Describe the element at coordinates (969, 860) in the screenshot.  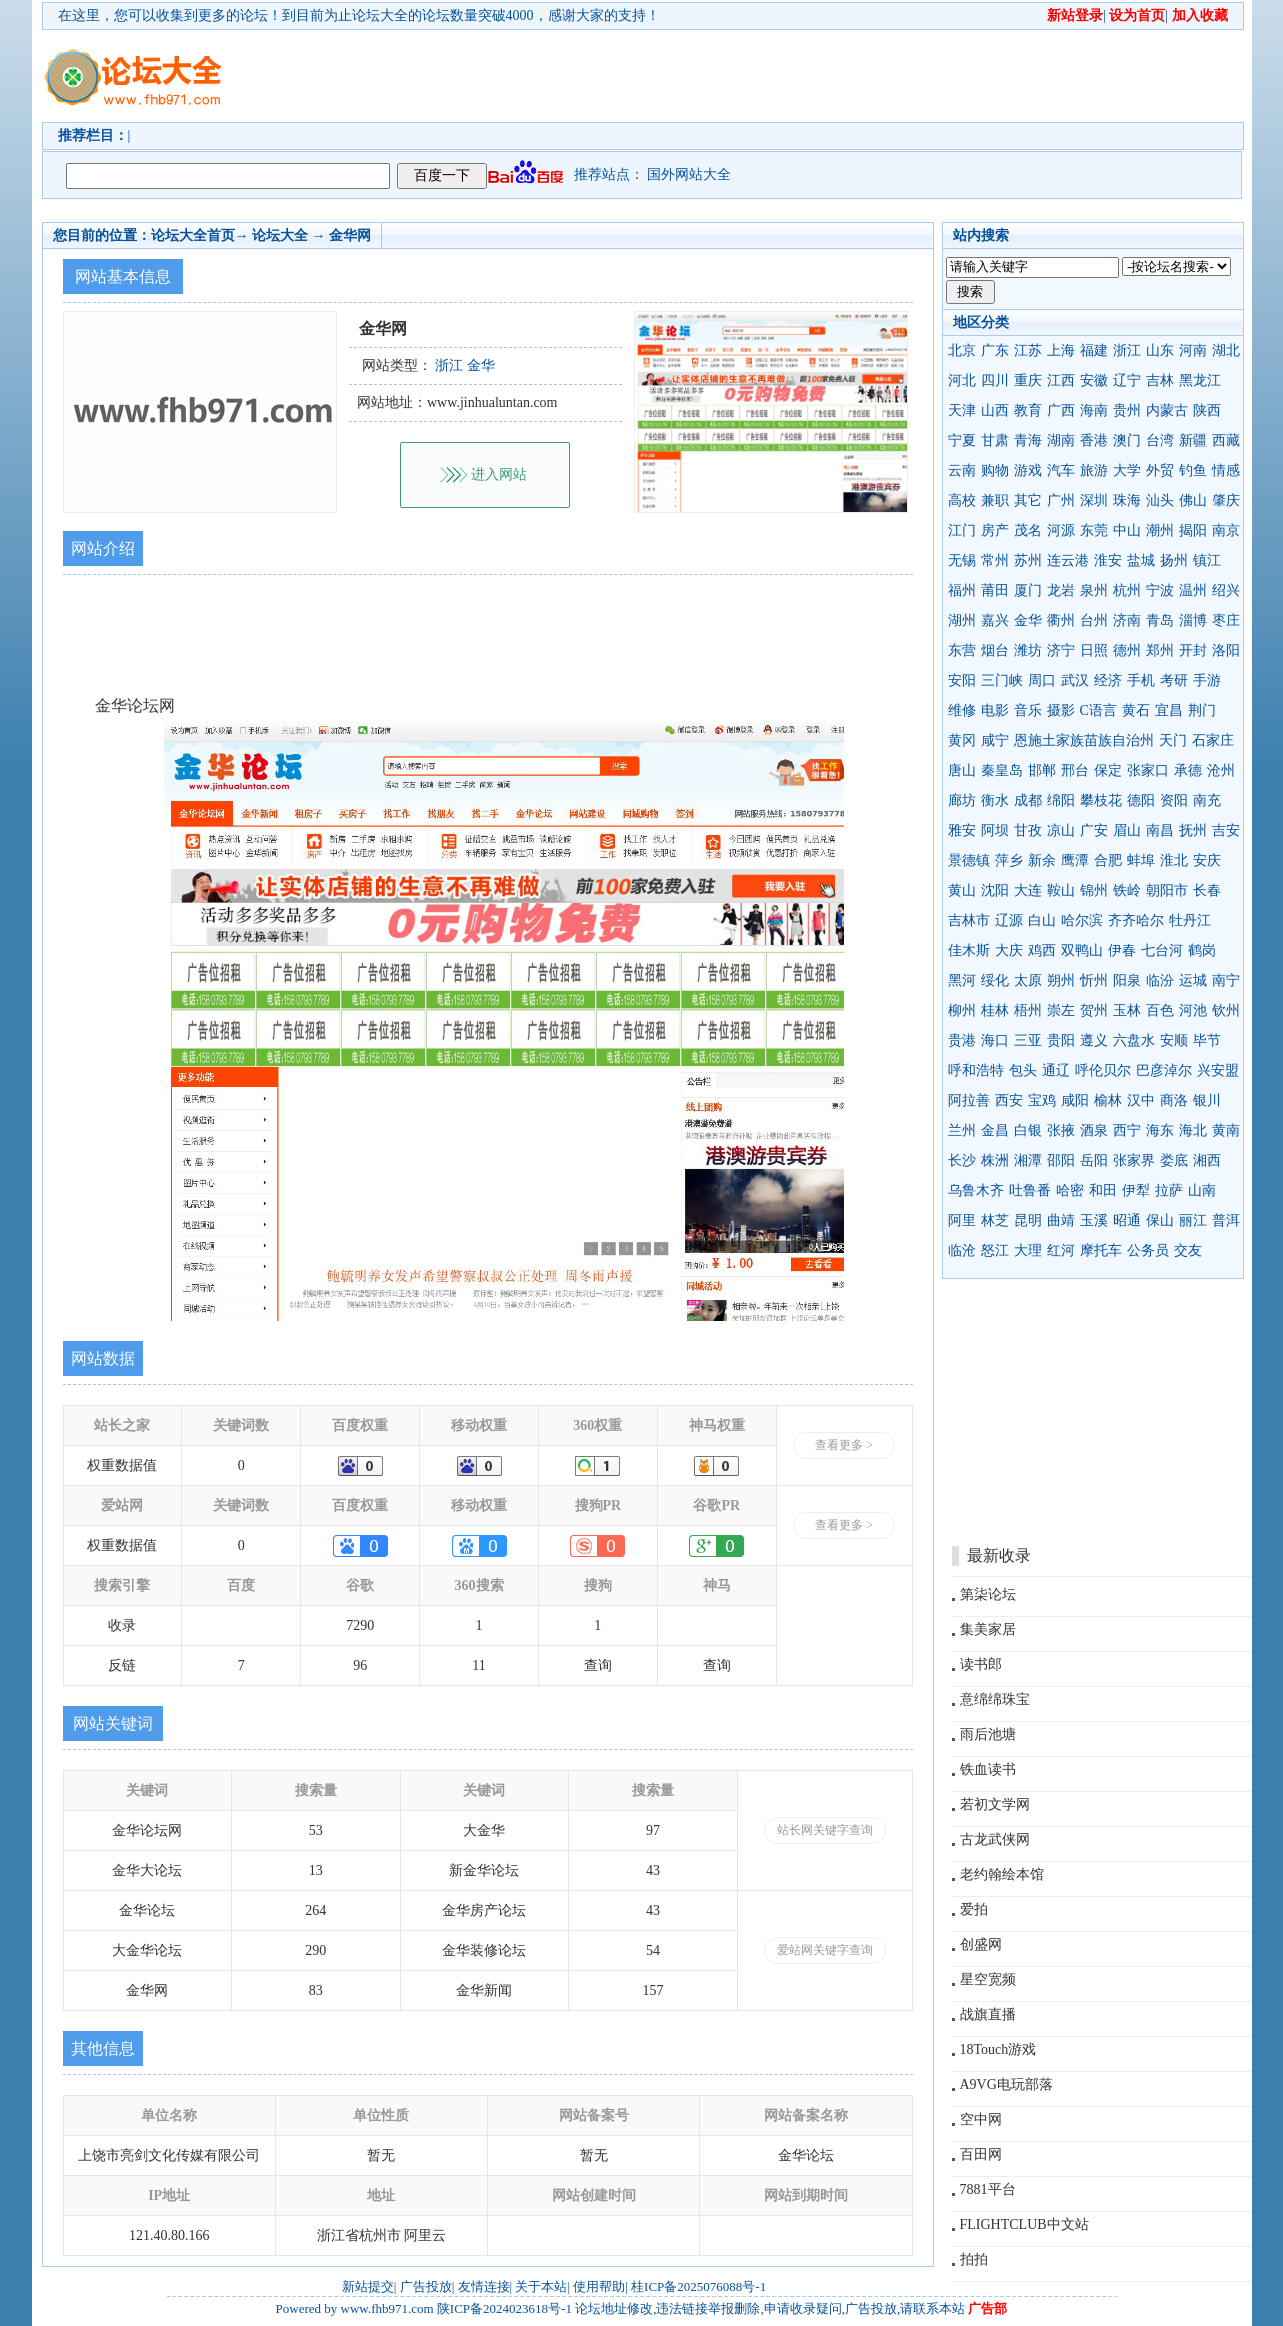
I see `景德镇` at that location.